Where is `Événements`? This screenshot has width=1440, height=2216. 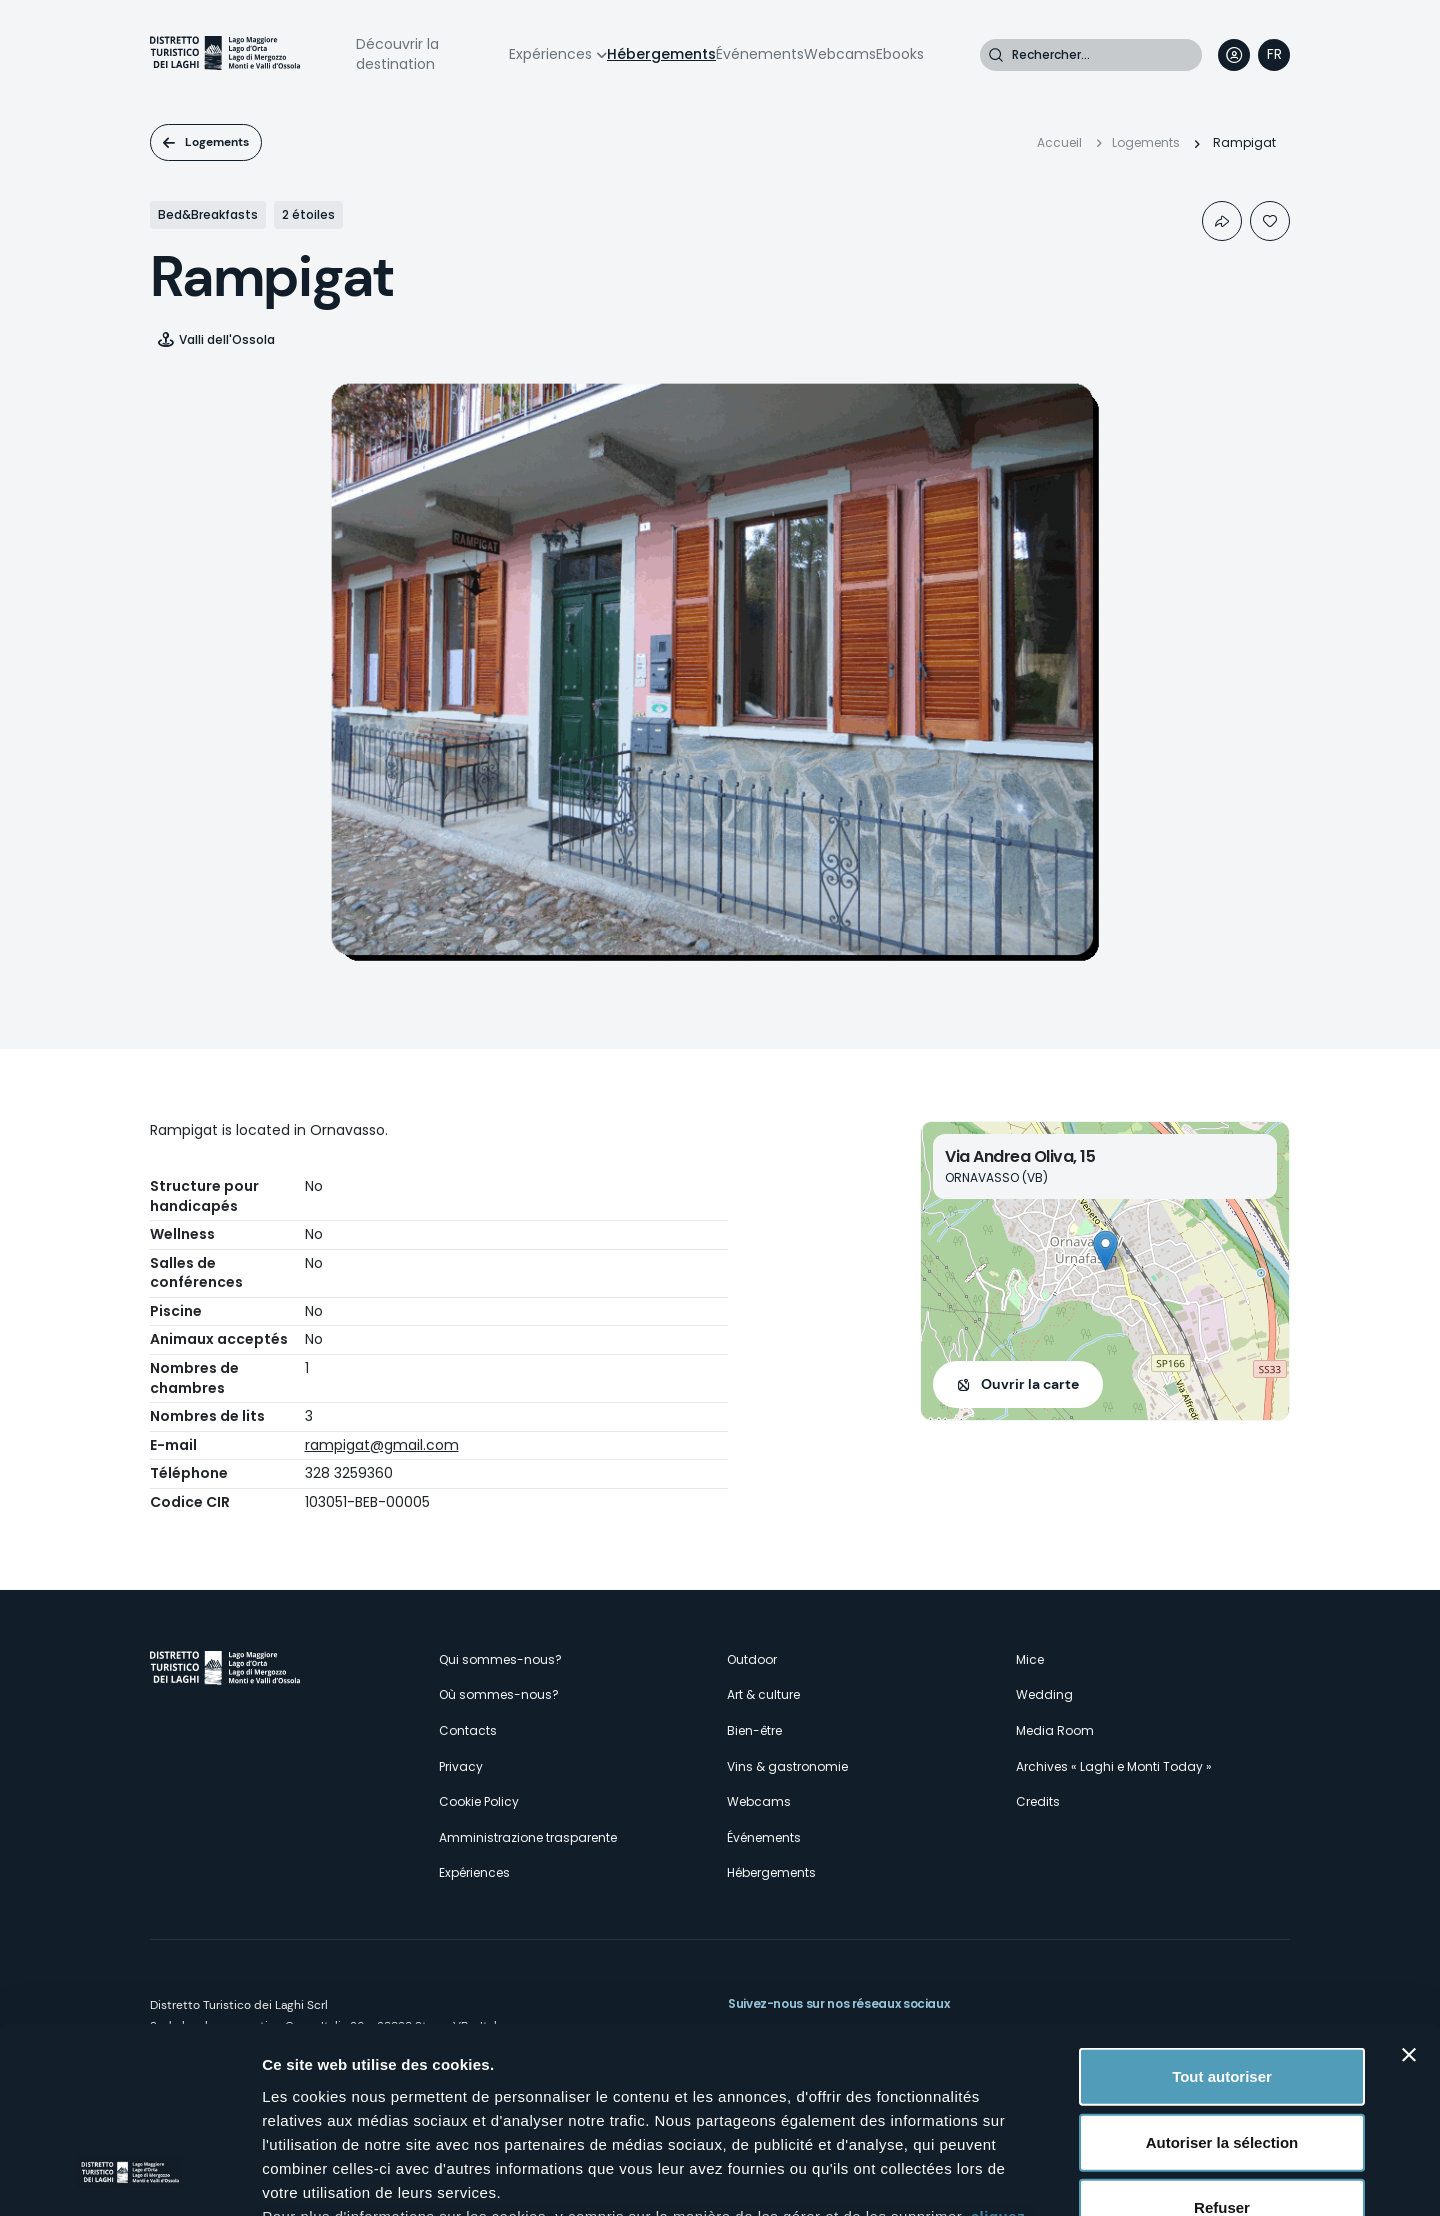 Événements is located at coordinates (760, 54).